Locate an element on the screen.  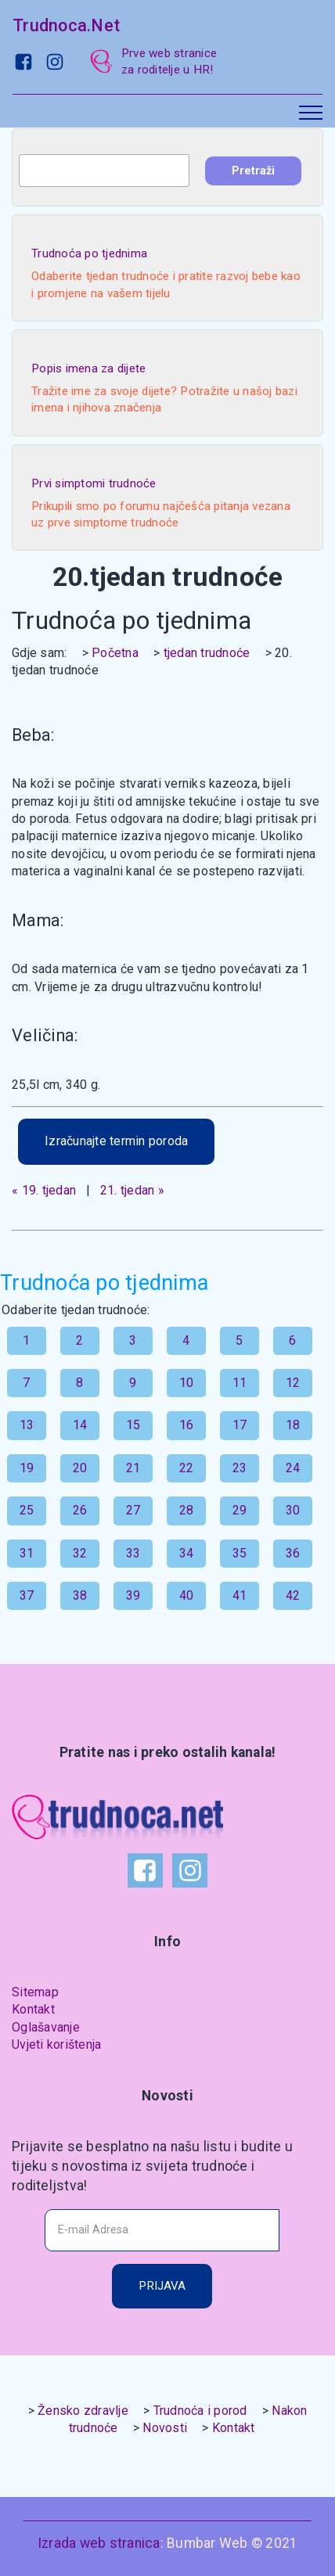
20 is located at coordinates (80, 1467).